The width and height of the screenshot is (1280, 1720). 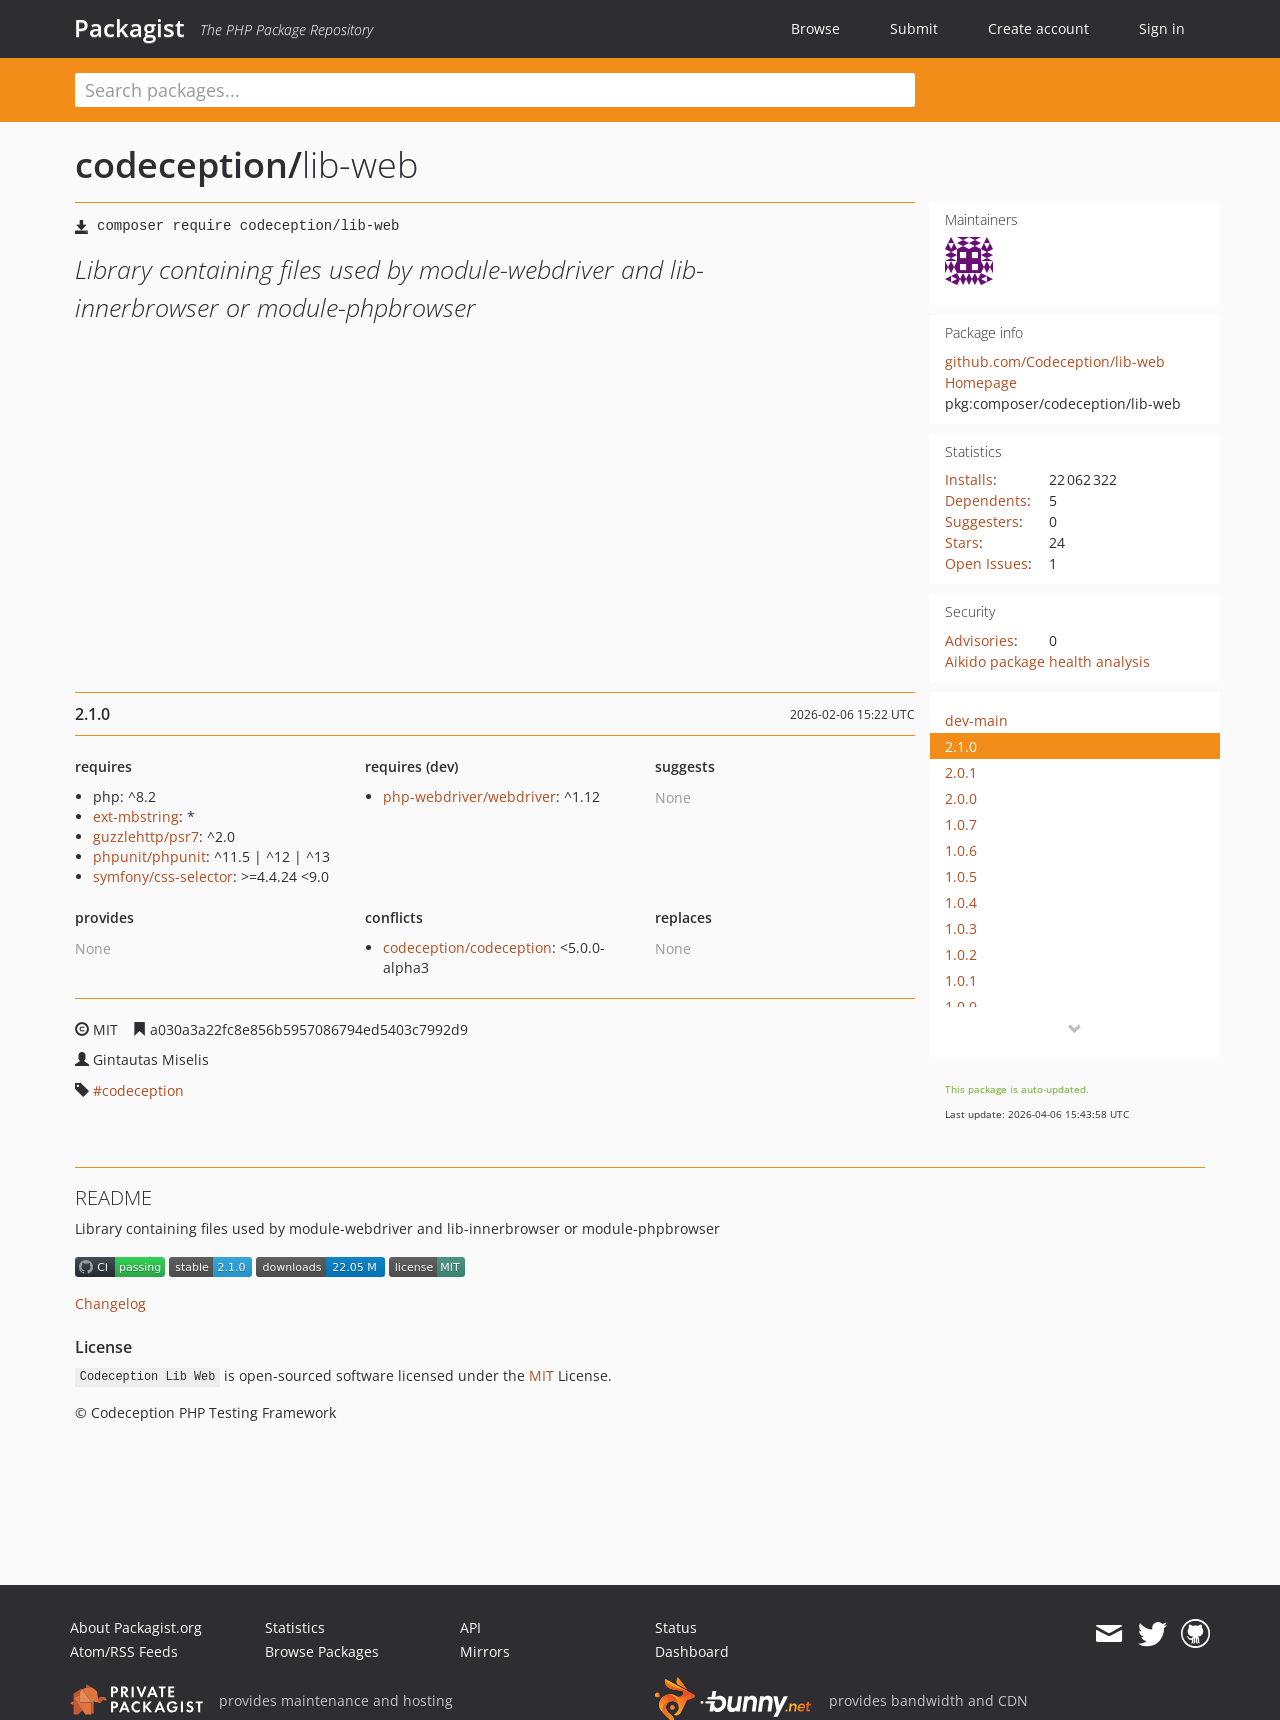 I want to click on Stars, so click(x=962, y=542).